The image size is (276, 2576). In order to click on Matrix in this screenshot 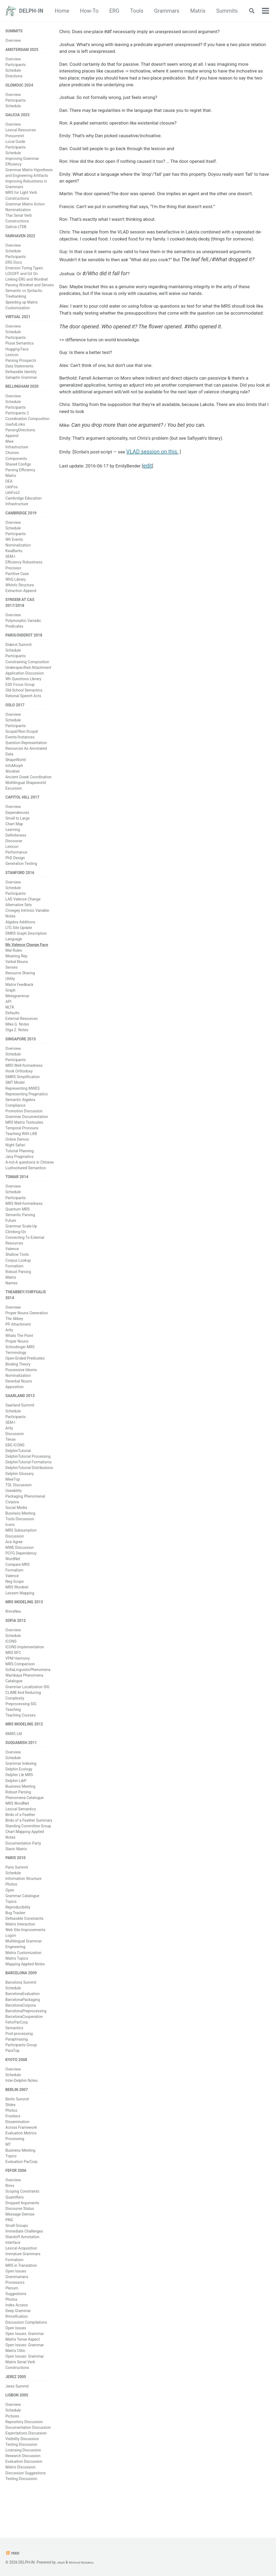, I will do `click(226, 11)`.